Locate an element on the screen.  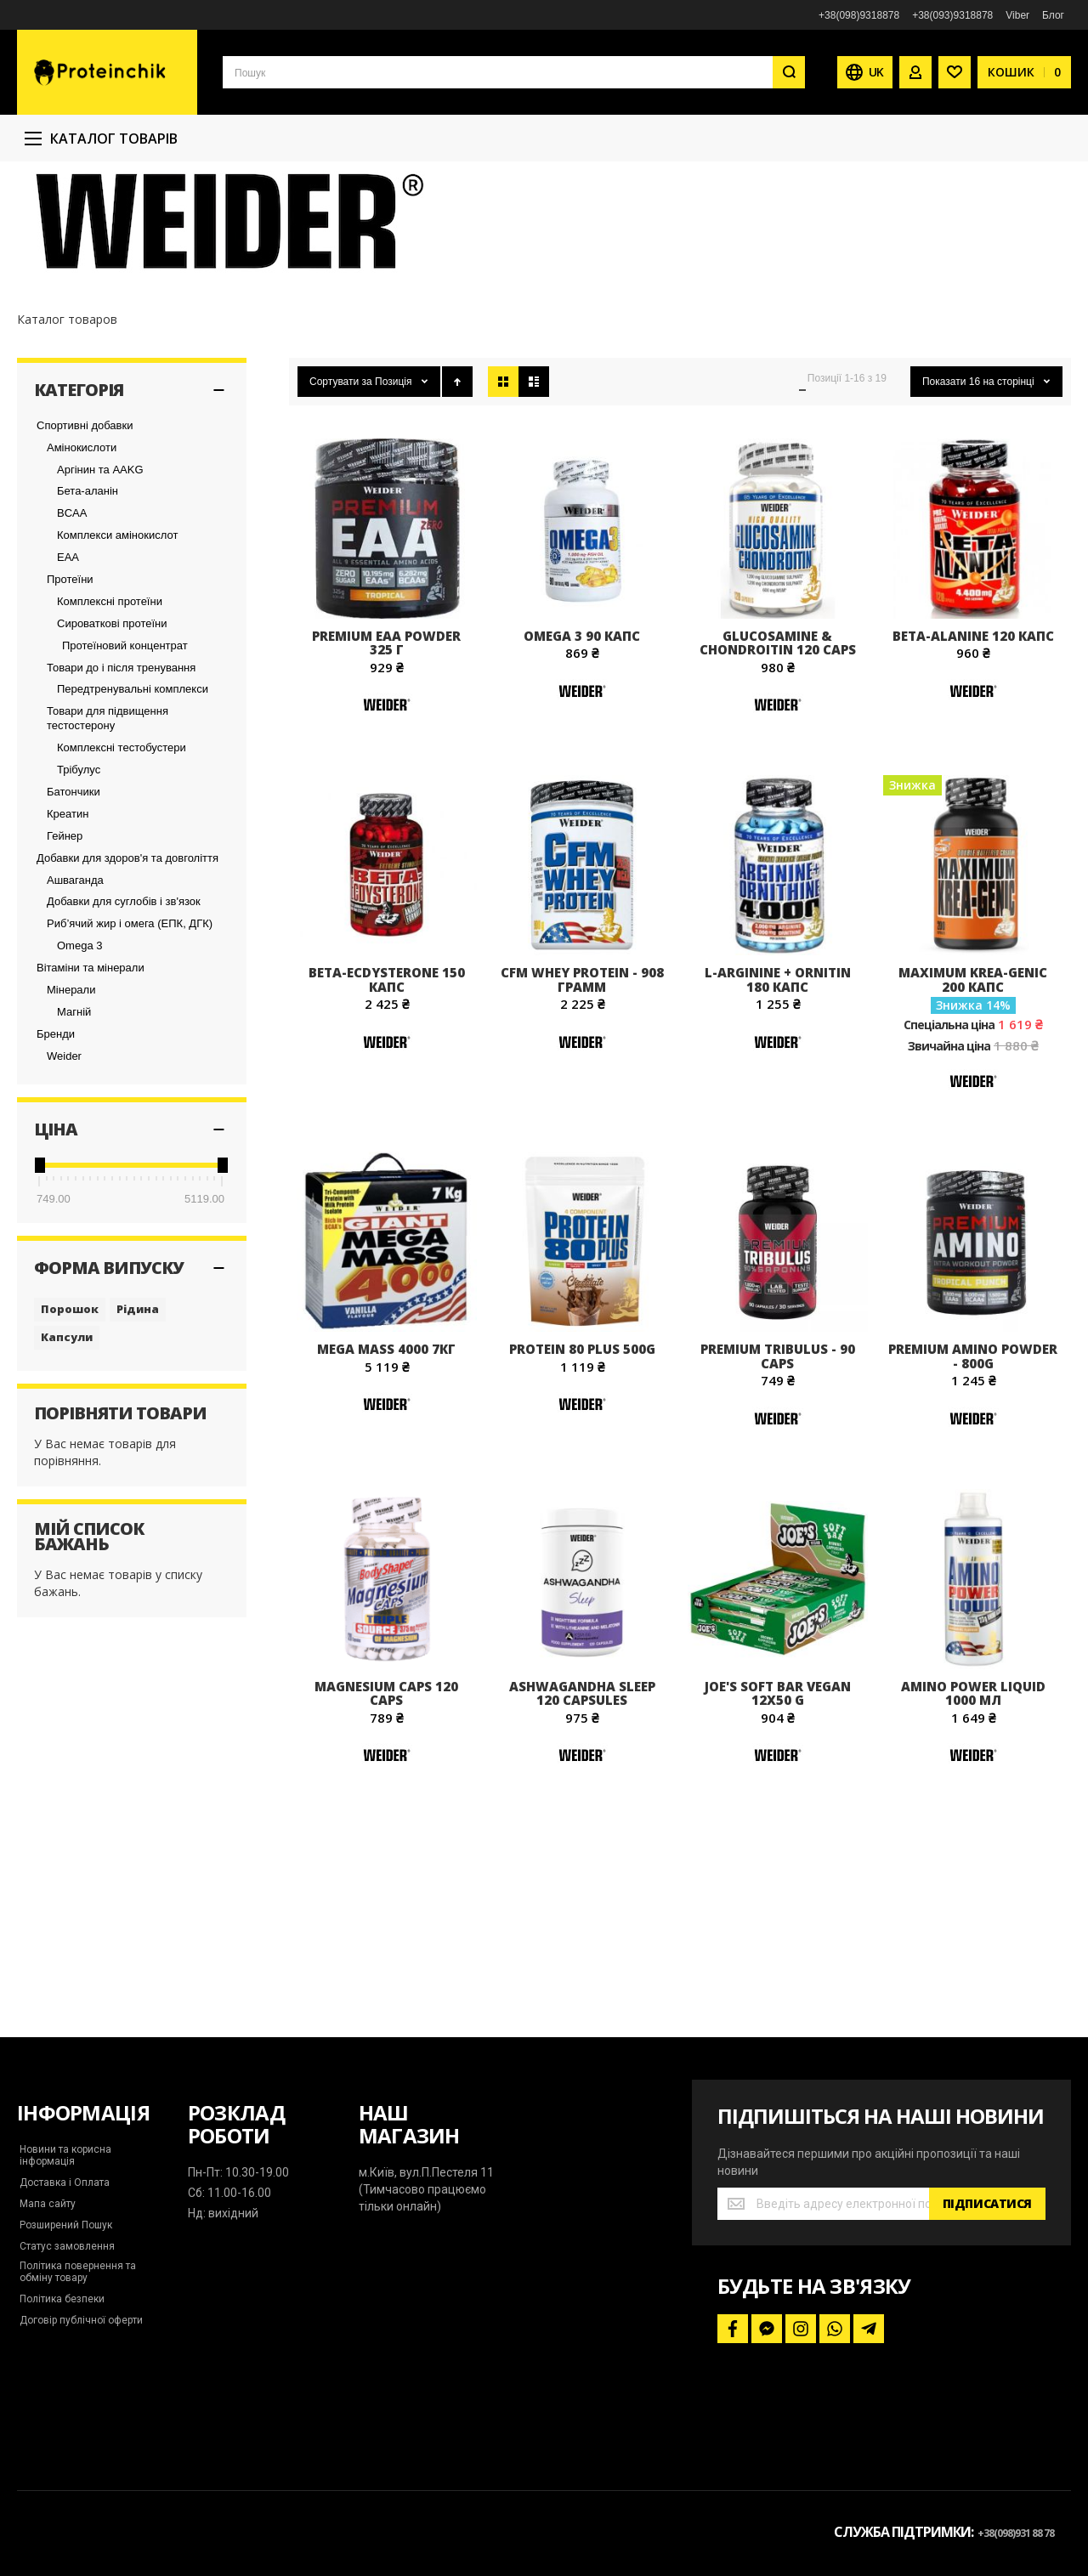
Товари до і після тренування is located at coordinates (121, 778).